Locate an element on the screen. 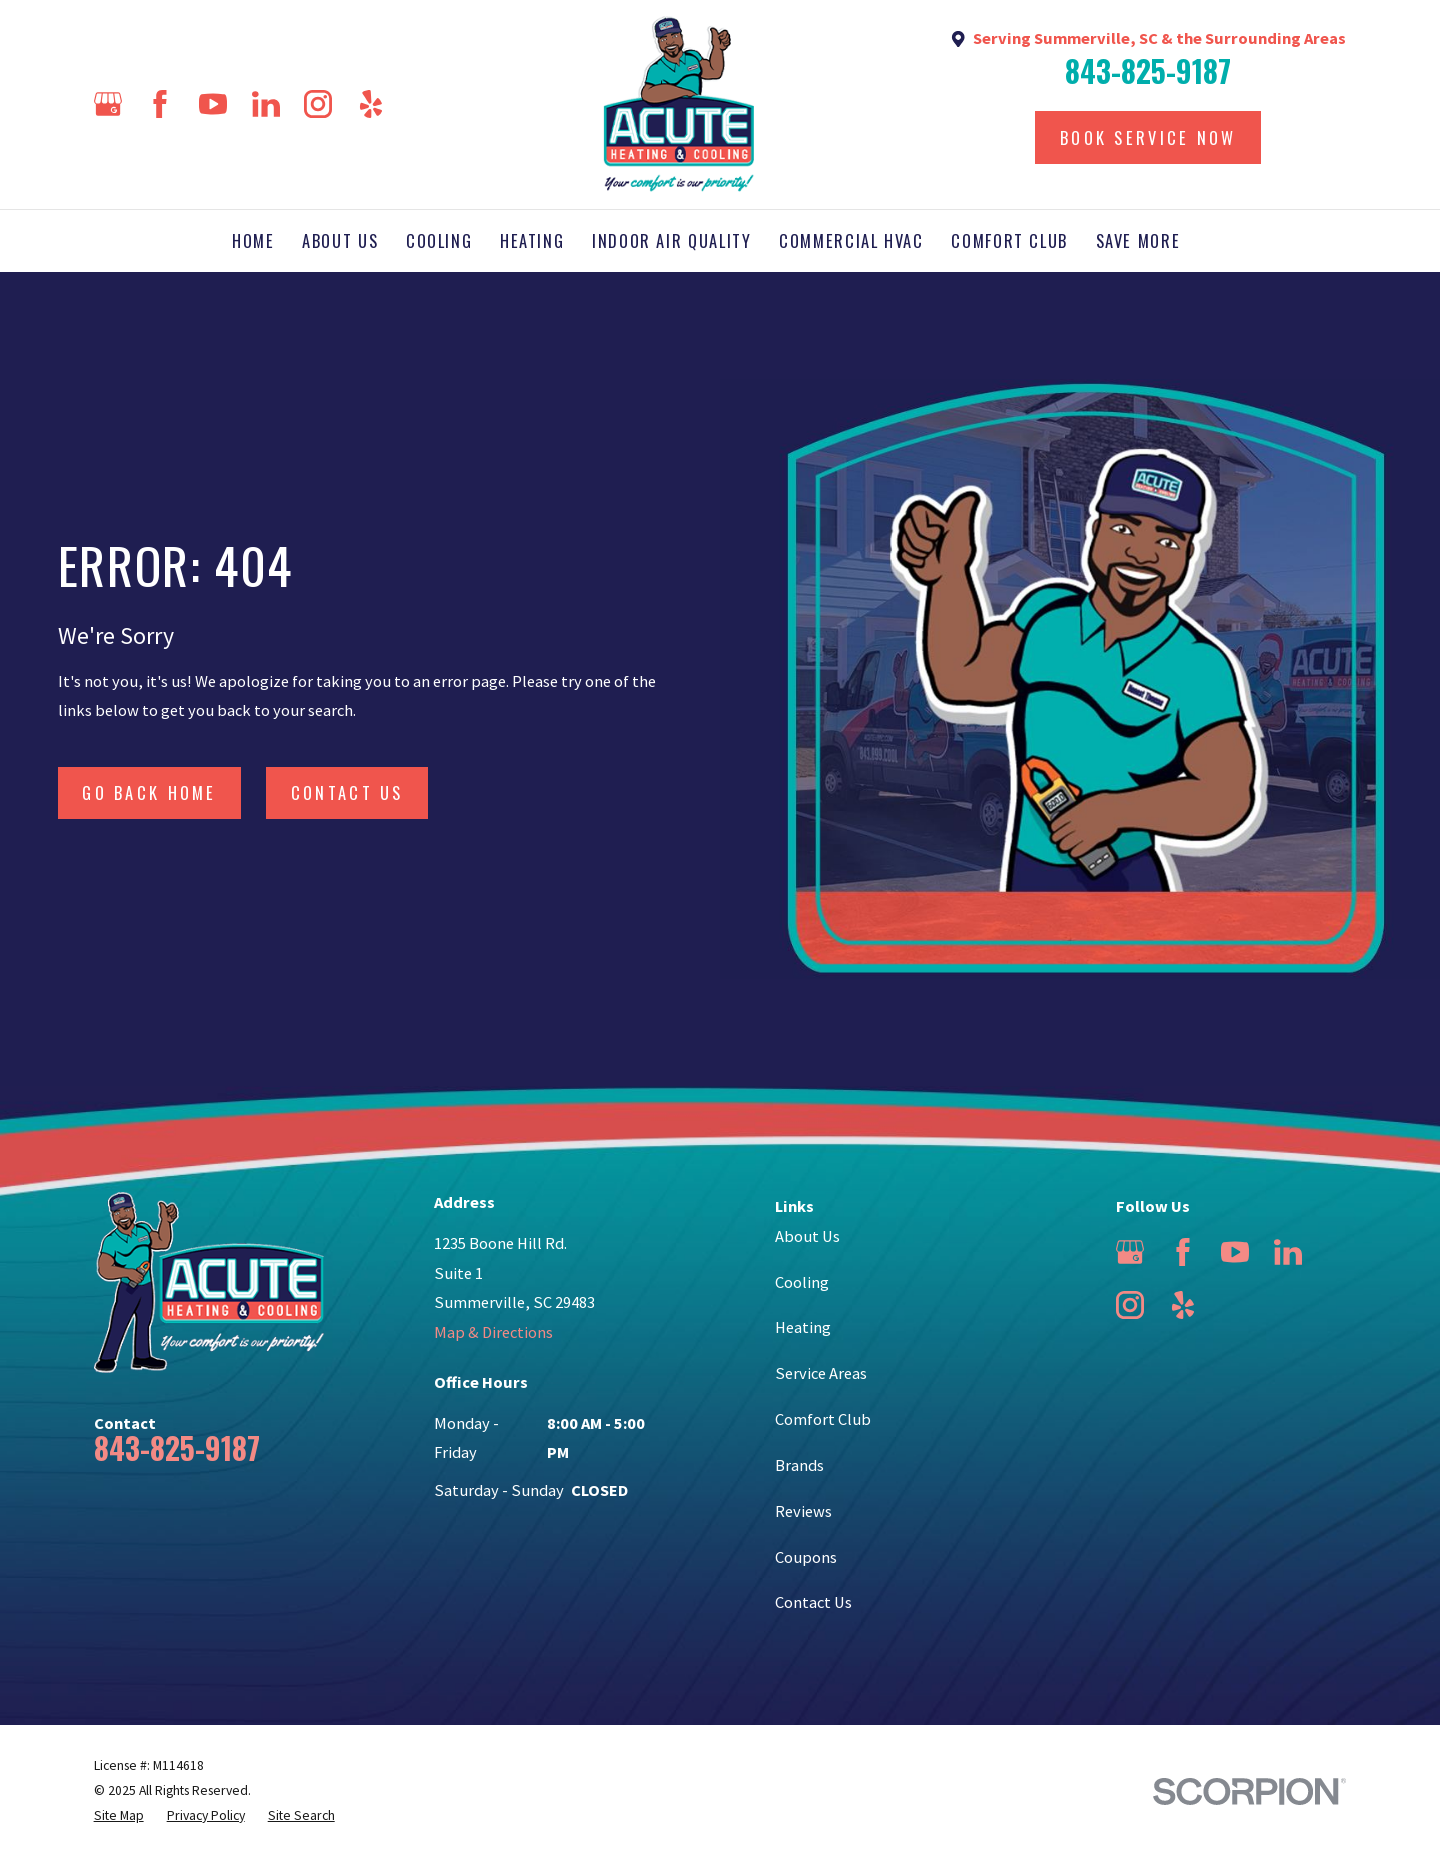 The width and height of the screenshot is (1440, 1858). Cooling is located at coordinates (802, 1282).